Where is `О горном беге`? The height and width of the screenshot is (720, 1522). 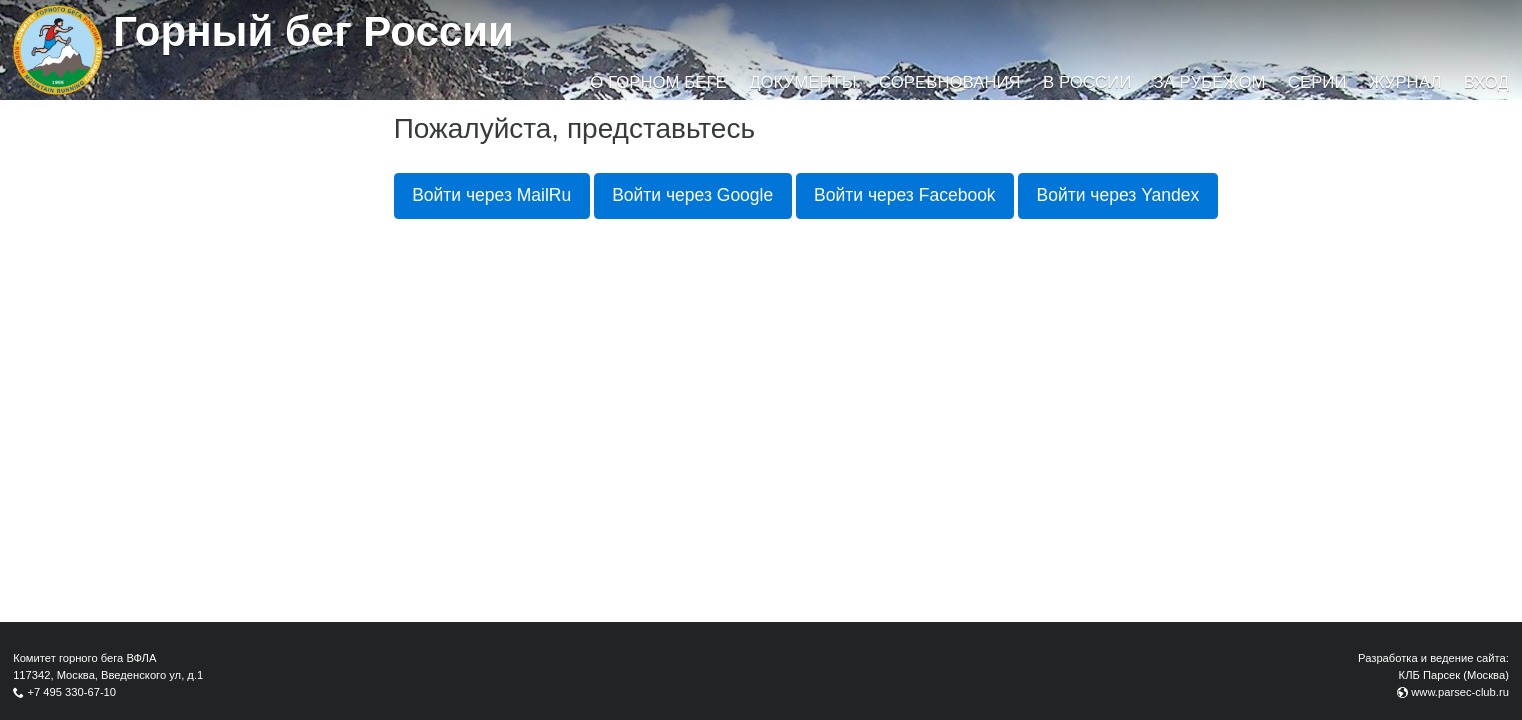
О горном беге is located at coordinates (658, 82).